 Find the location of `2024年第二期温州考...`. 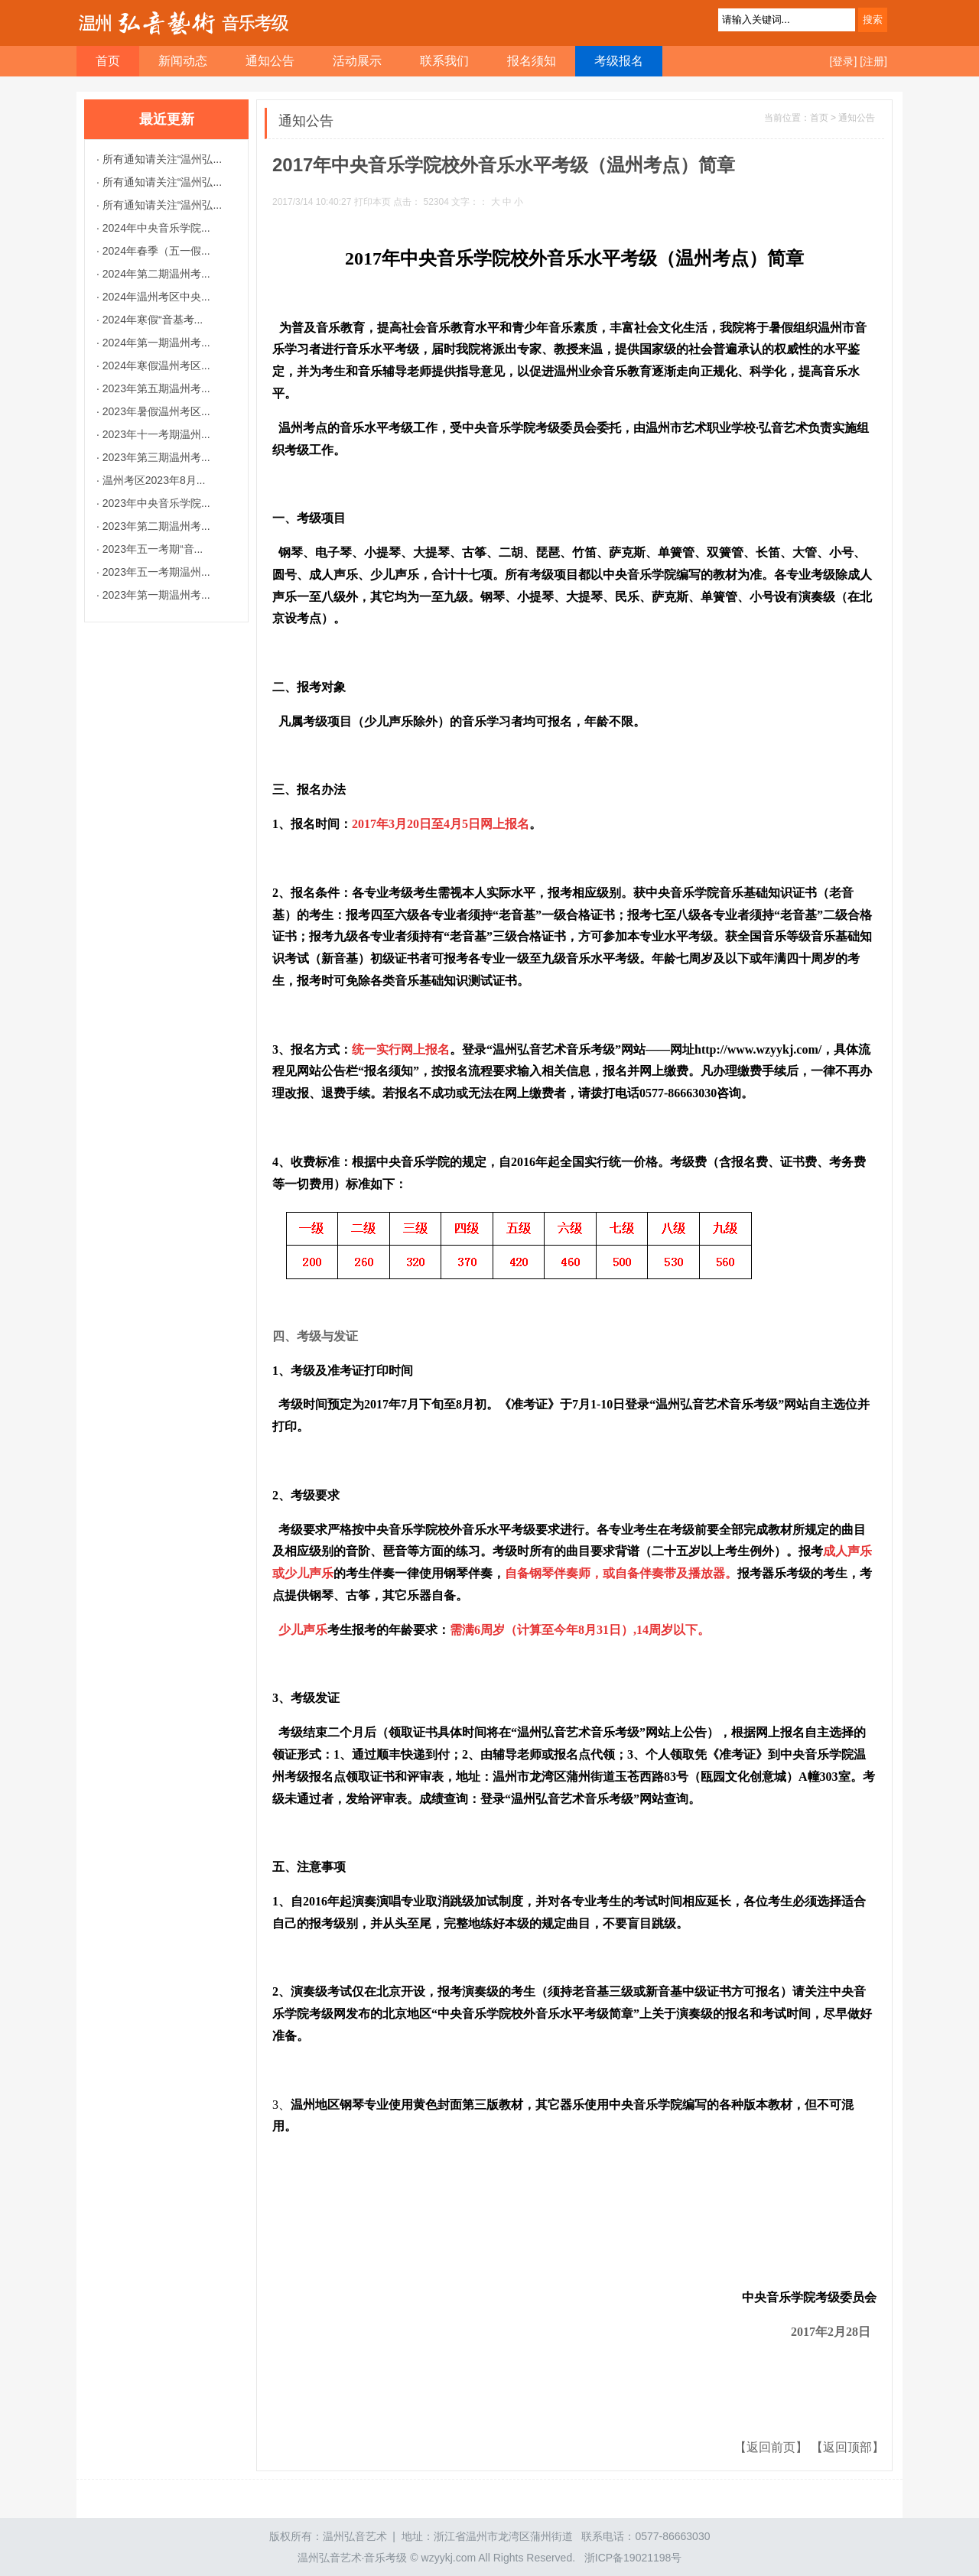

2024年第二期温州考... is located at coordinates (154, 274).